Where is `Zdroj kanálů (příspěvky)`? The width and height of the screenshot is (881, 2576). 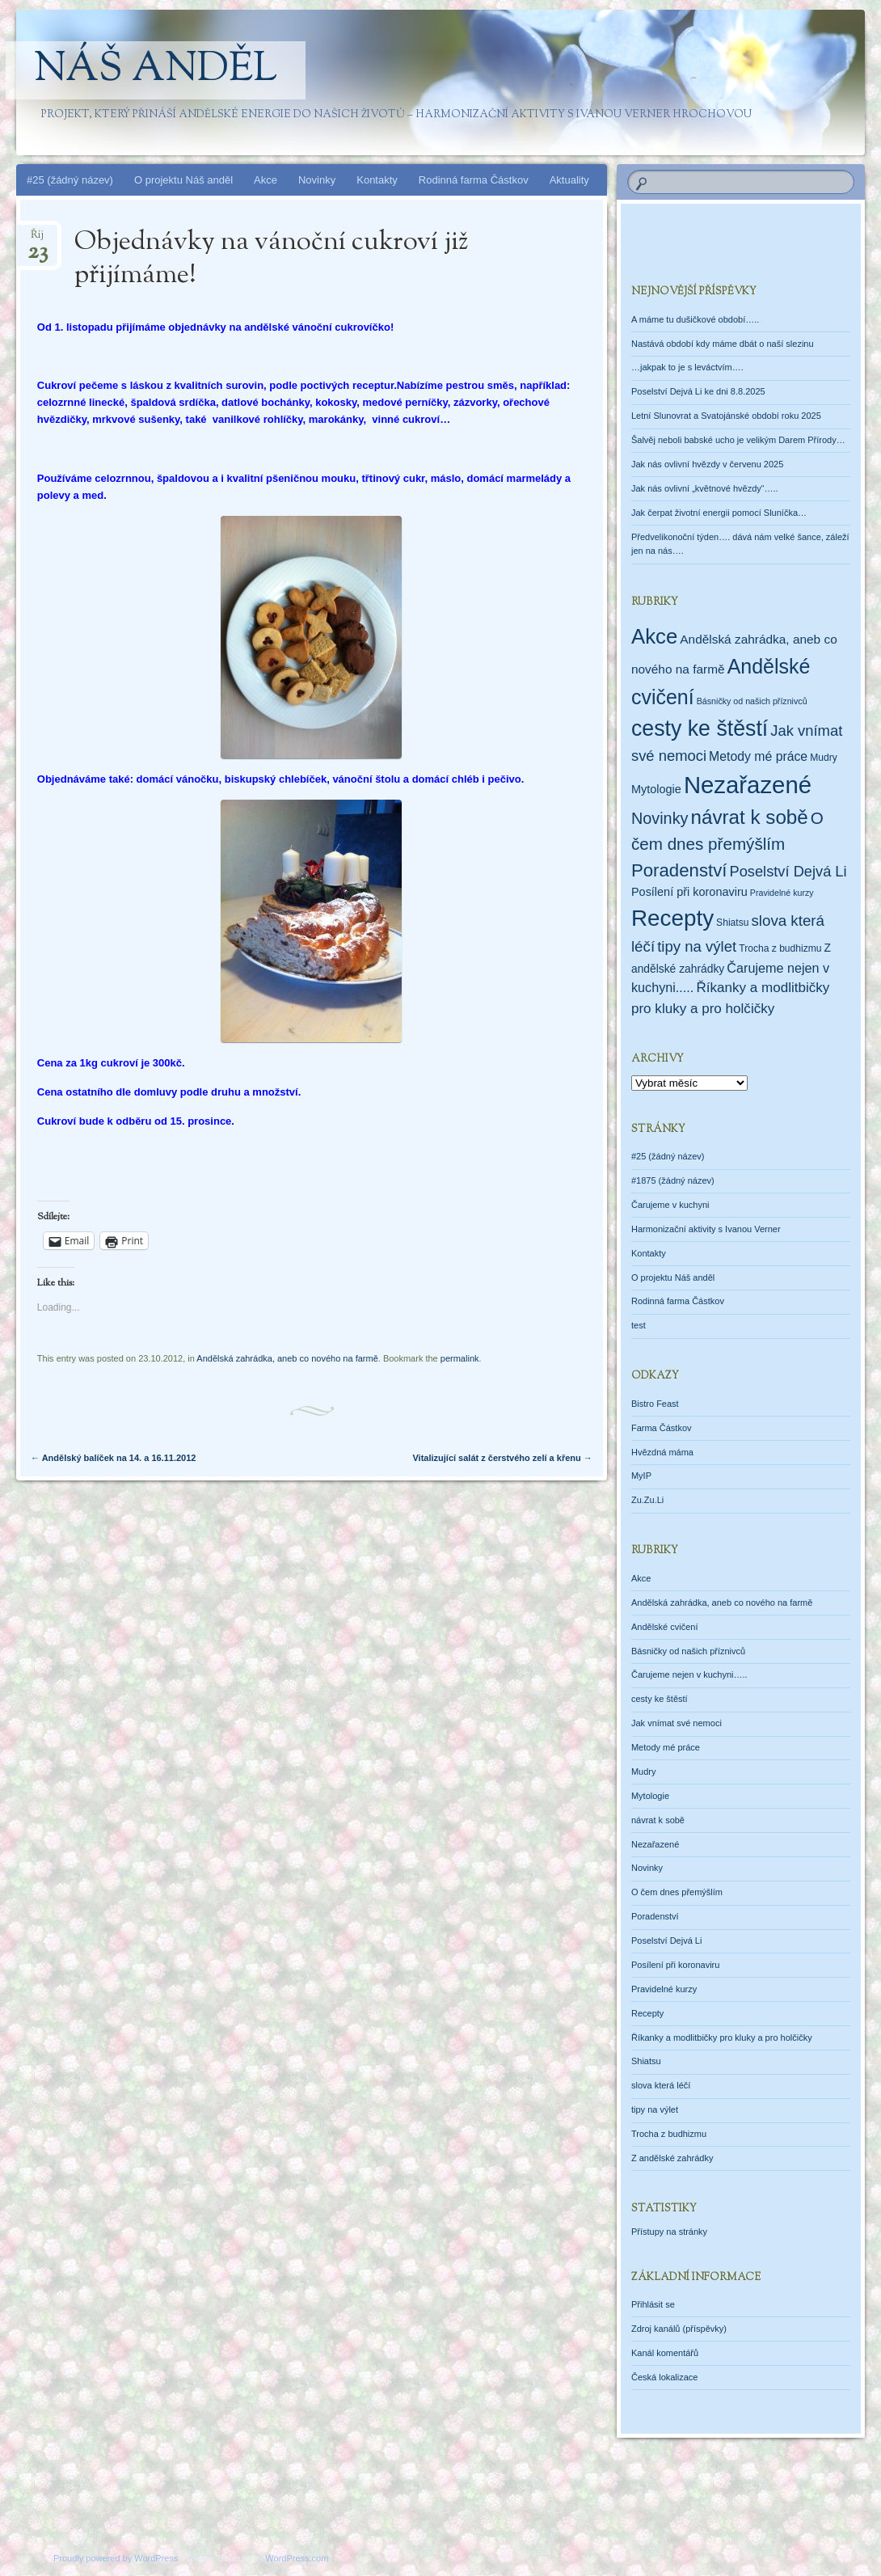 Zdroj kanálů (příspěvky) is located at coordinates (679, 2328).